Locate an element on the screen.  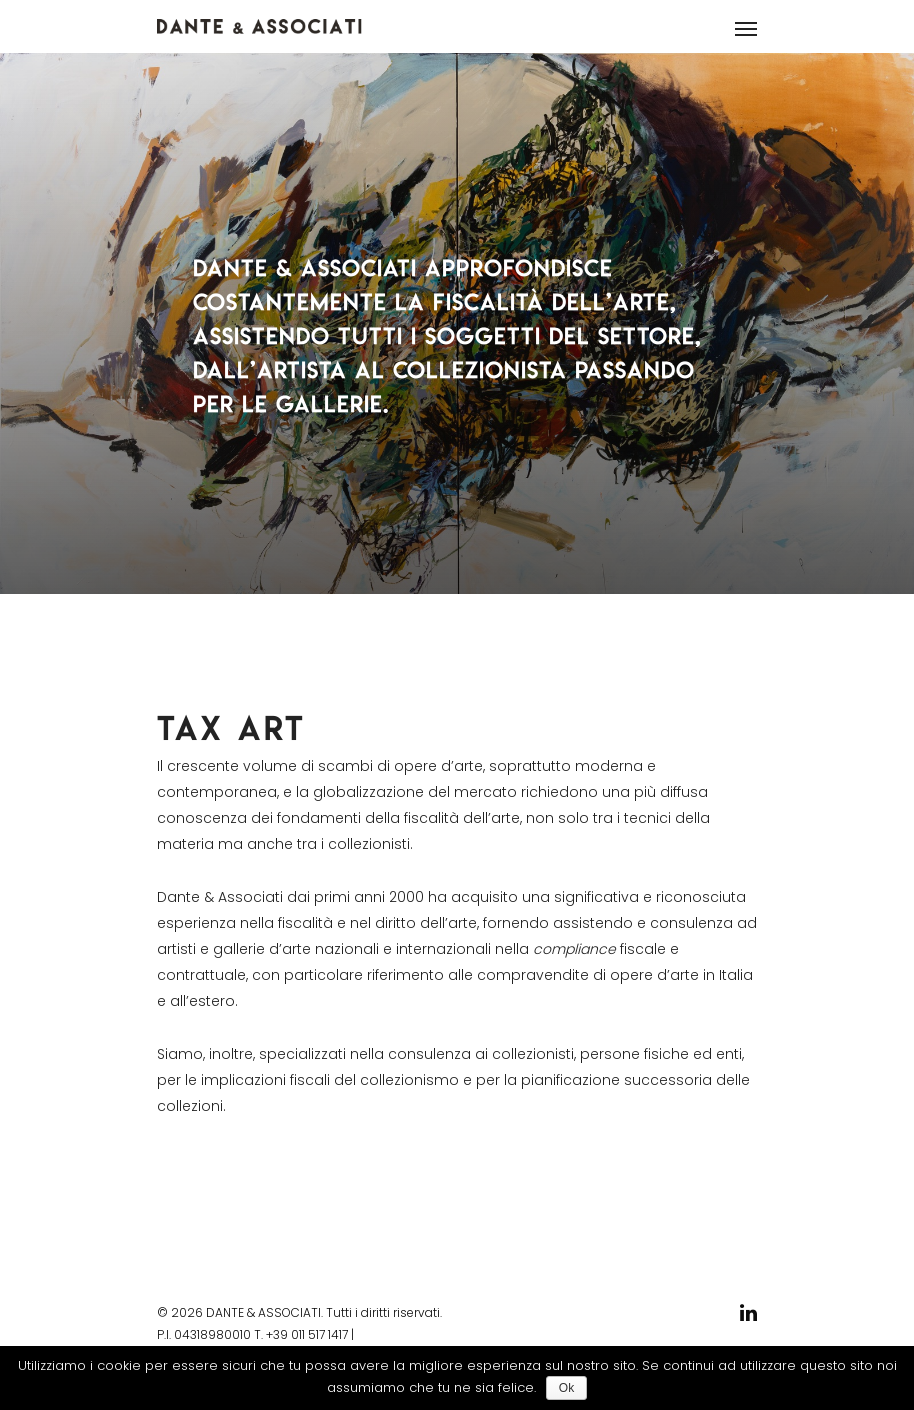
Ok is located at coordinates (566, 1388).